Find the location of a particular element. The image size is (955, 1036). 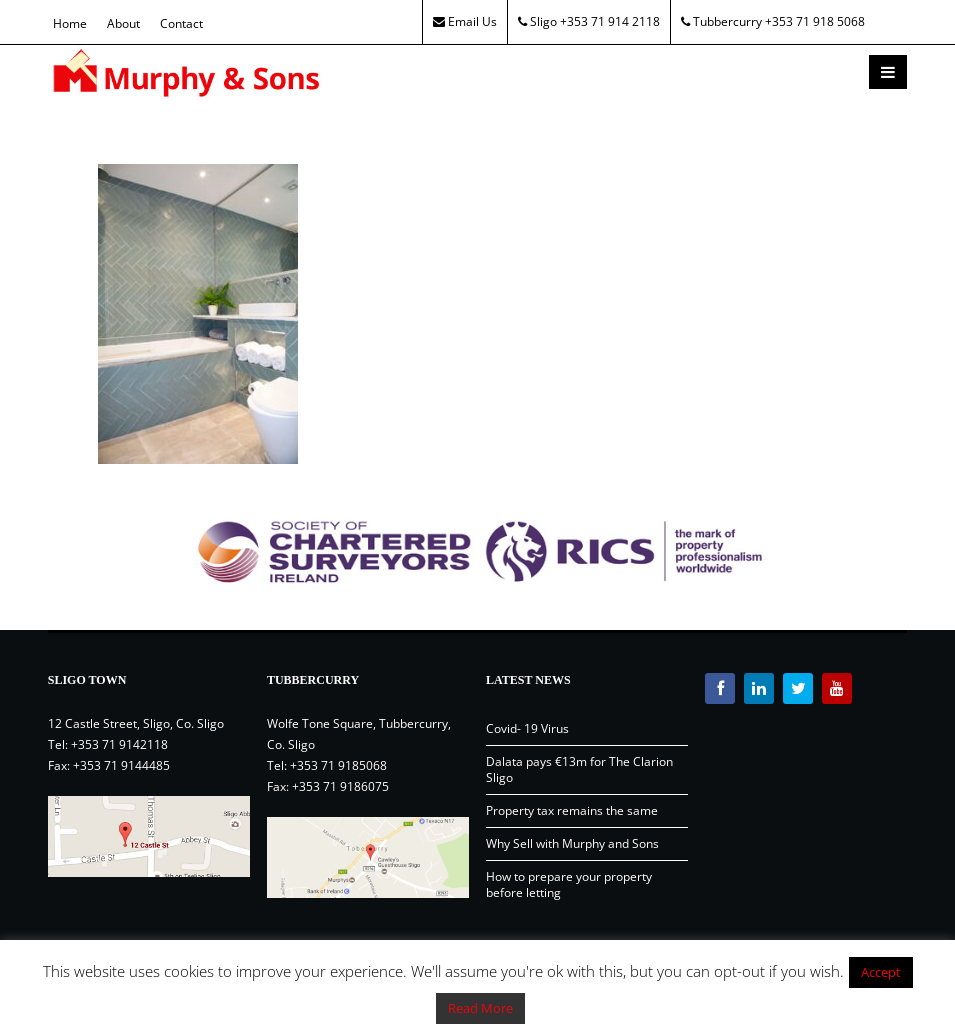

Email Us is located at coordinates (465, 21).